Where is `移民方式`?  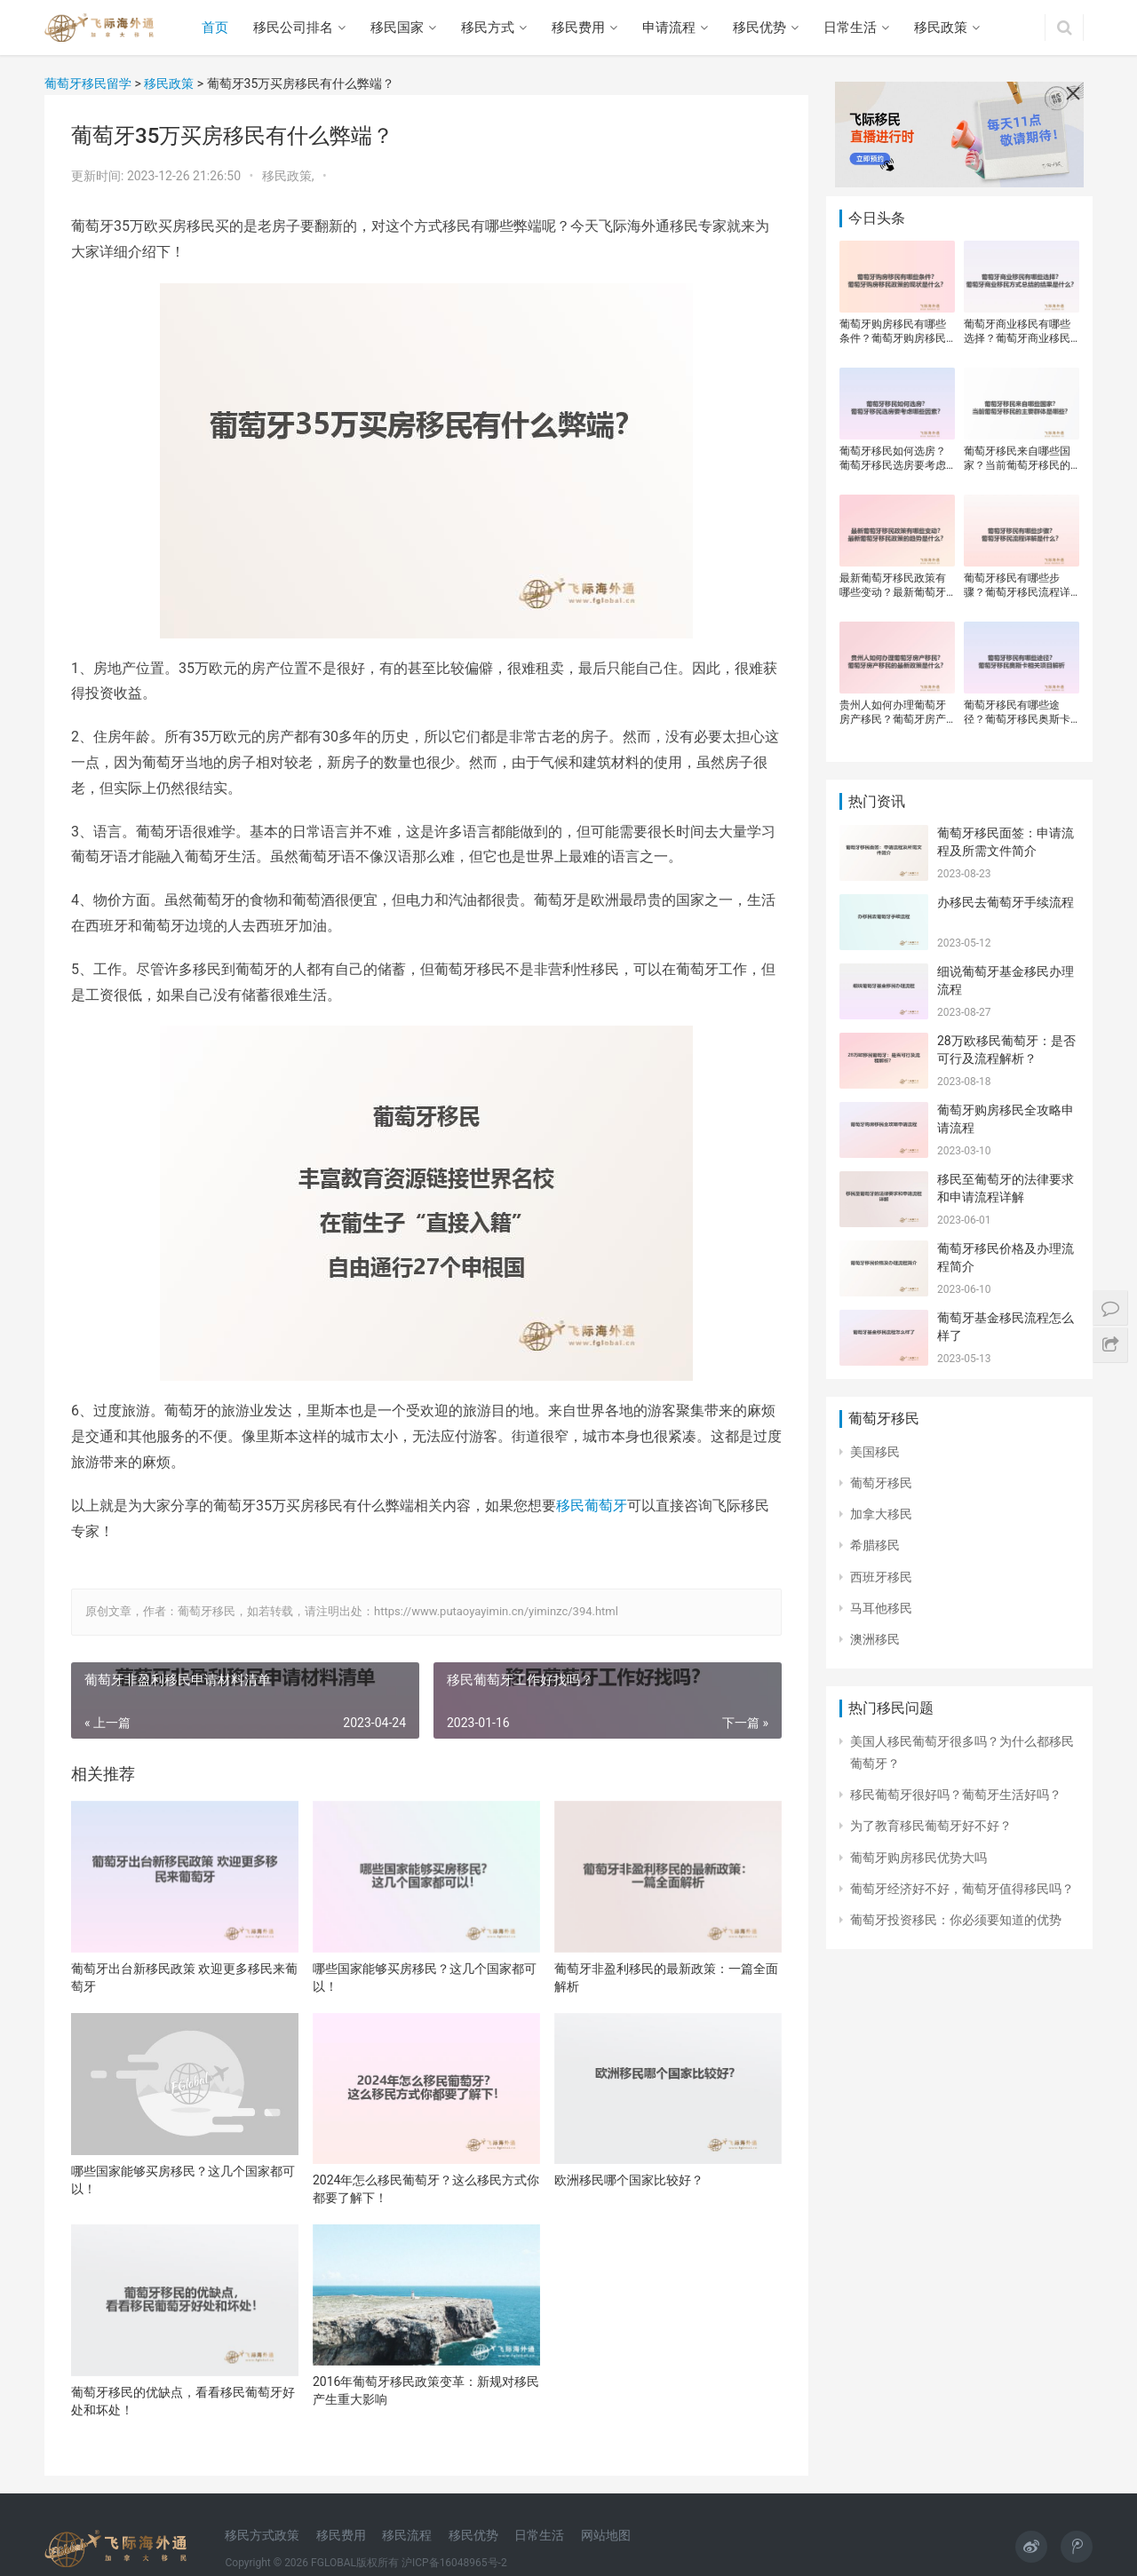 移民方式 is located at coordinates (487, 28).